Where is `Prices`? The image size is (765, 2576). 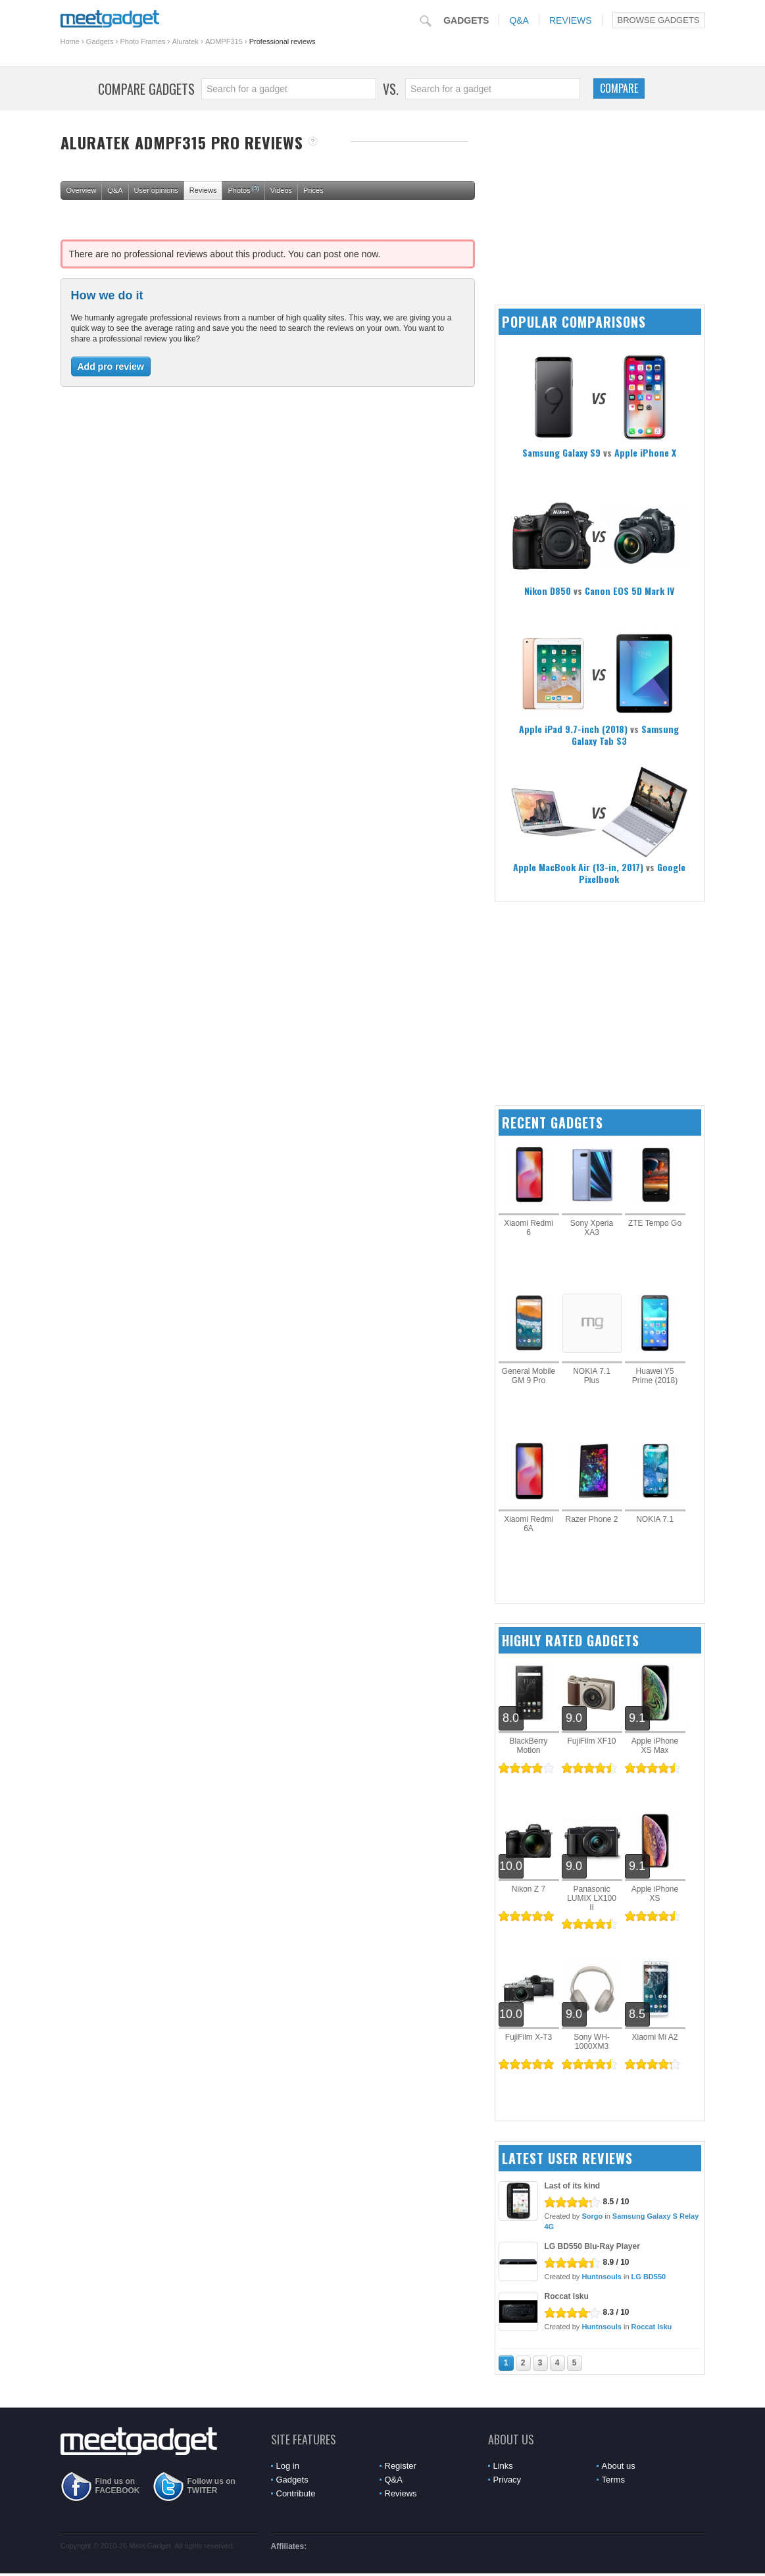
Prices is located at coordinates (313, 190).